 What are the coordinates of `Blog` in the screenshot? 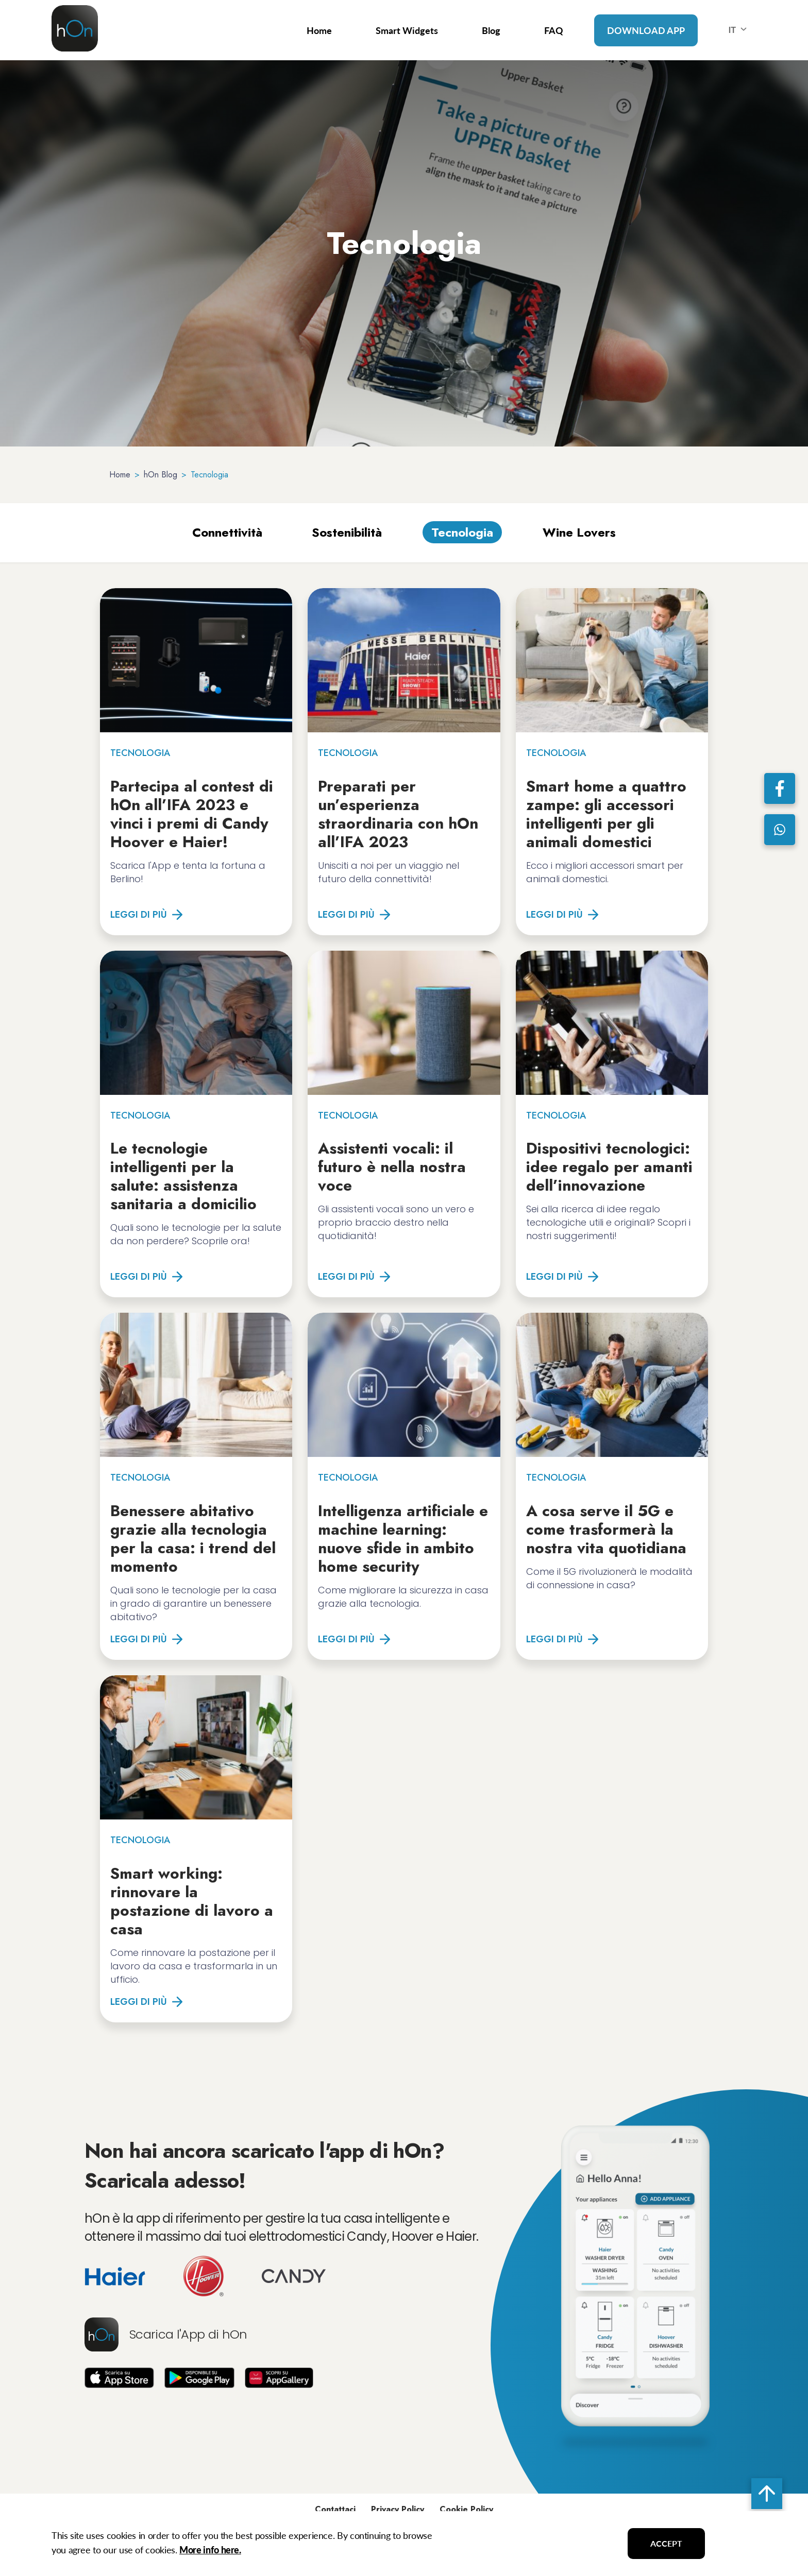 It's located at (491, 30).